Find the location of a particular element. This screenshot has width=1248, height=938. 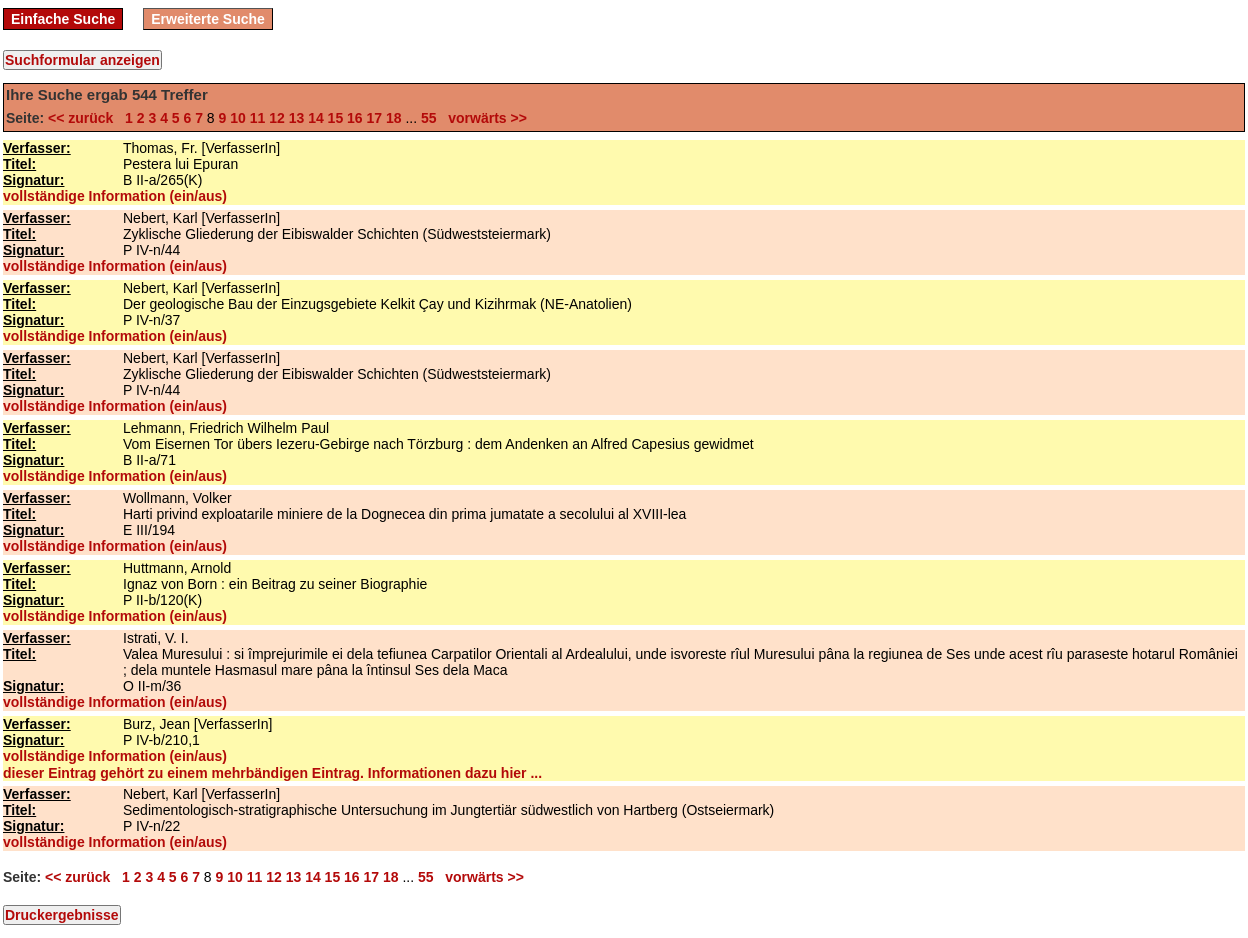

dieser Eintrag gehört zu einem mehrbändigen Eintrag. Informationen dazu hier ... is located at coordinates (272, 773).